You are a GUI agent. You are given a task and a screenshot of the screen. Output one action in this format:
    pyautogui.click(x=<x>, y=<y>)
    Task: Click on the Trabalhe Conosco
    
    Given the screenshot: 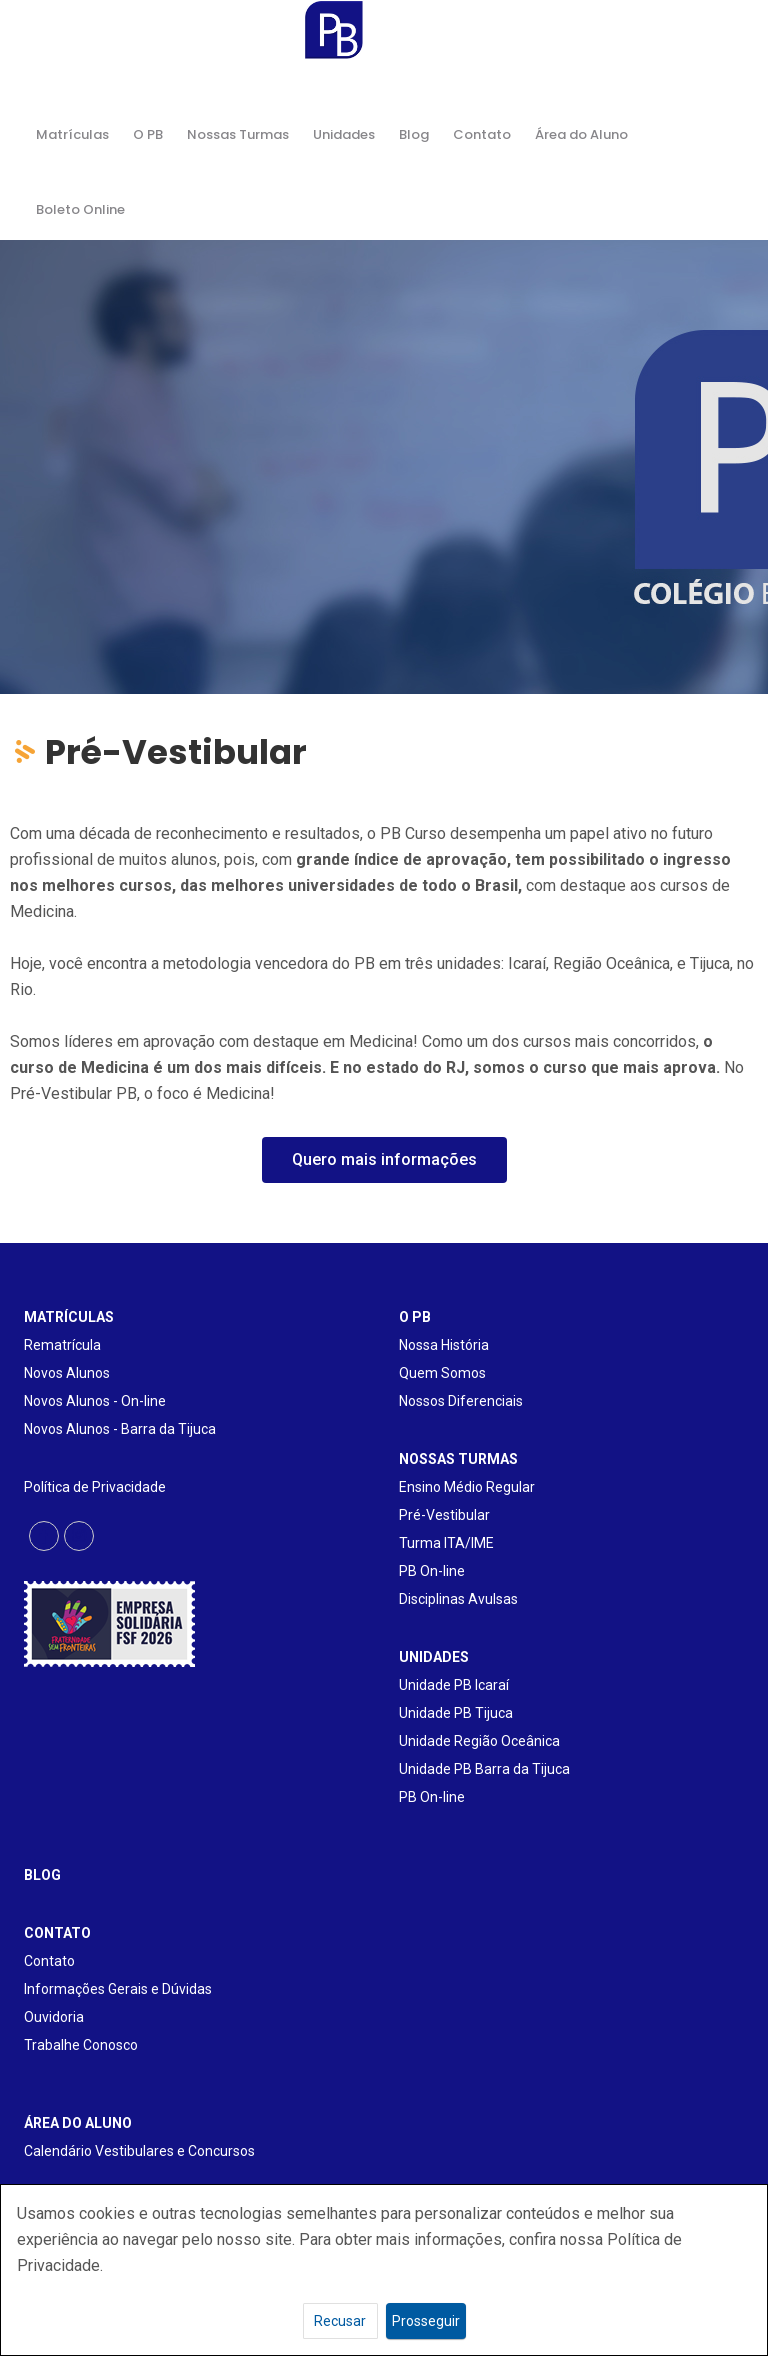 What is the action you would take?
    pyautogui.click(x=81, y=2045)
    